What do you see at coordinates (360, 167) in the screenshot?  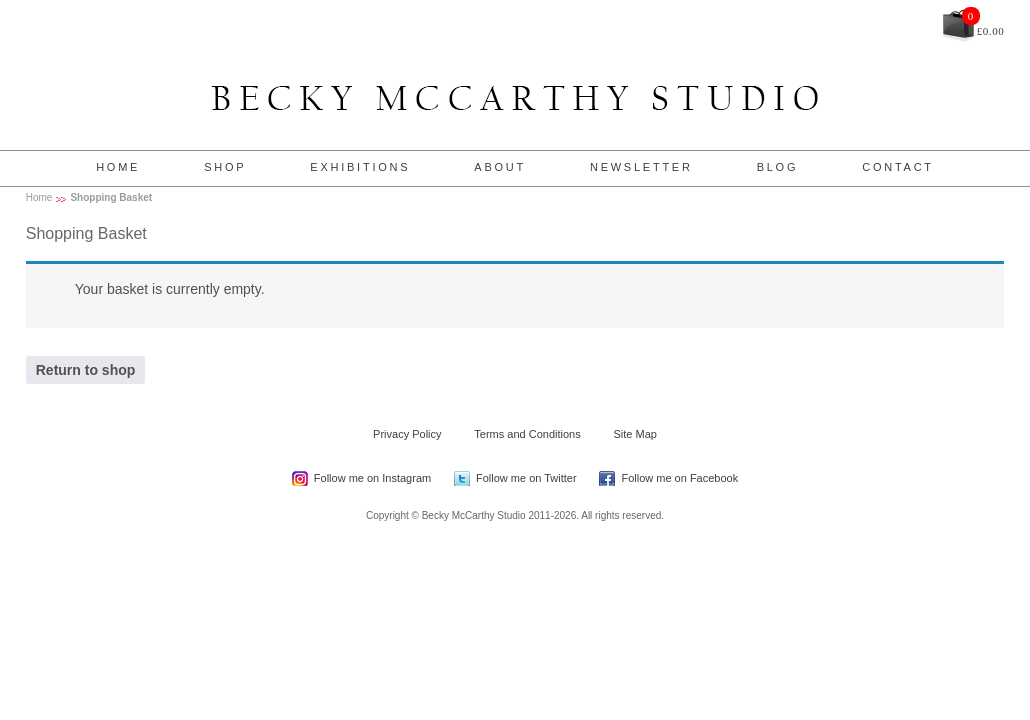 I see `Exhibitions` at bounding box center [360, 167].